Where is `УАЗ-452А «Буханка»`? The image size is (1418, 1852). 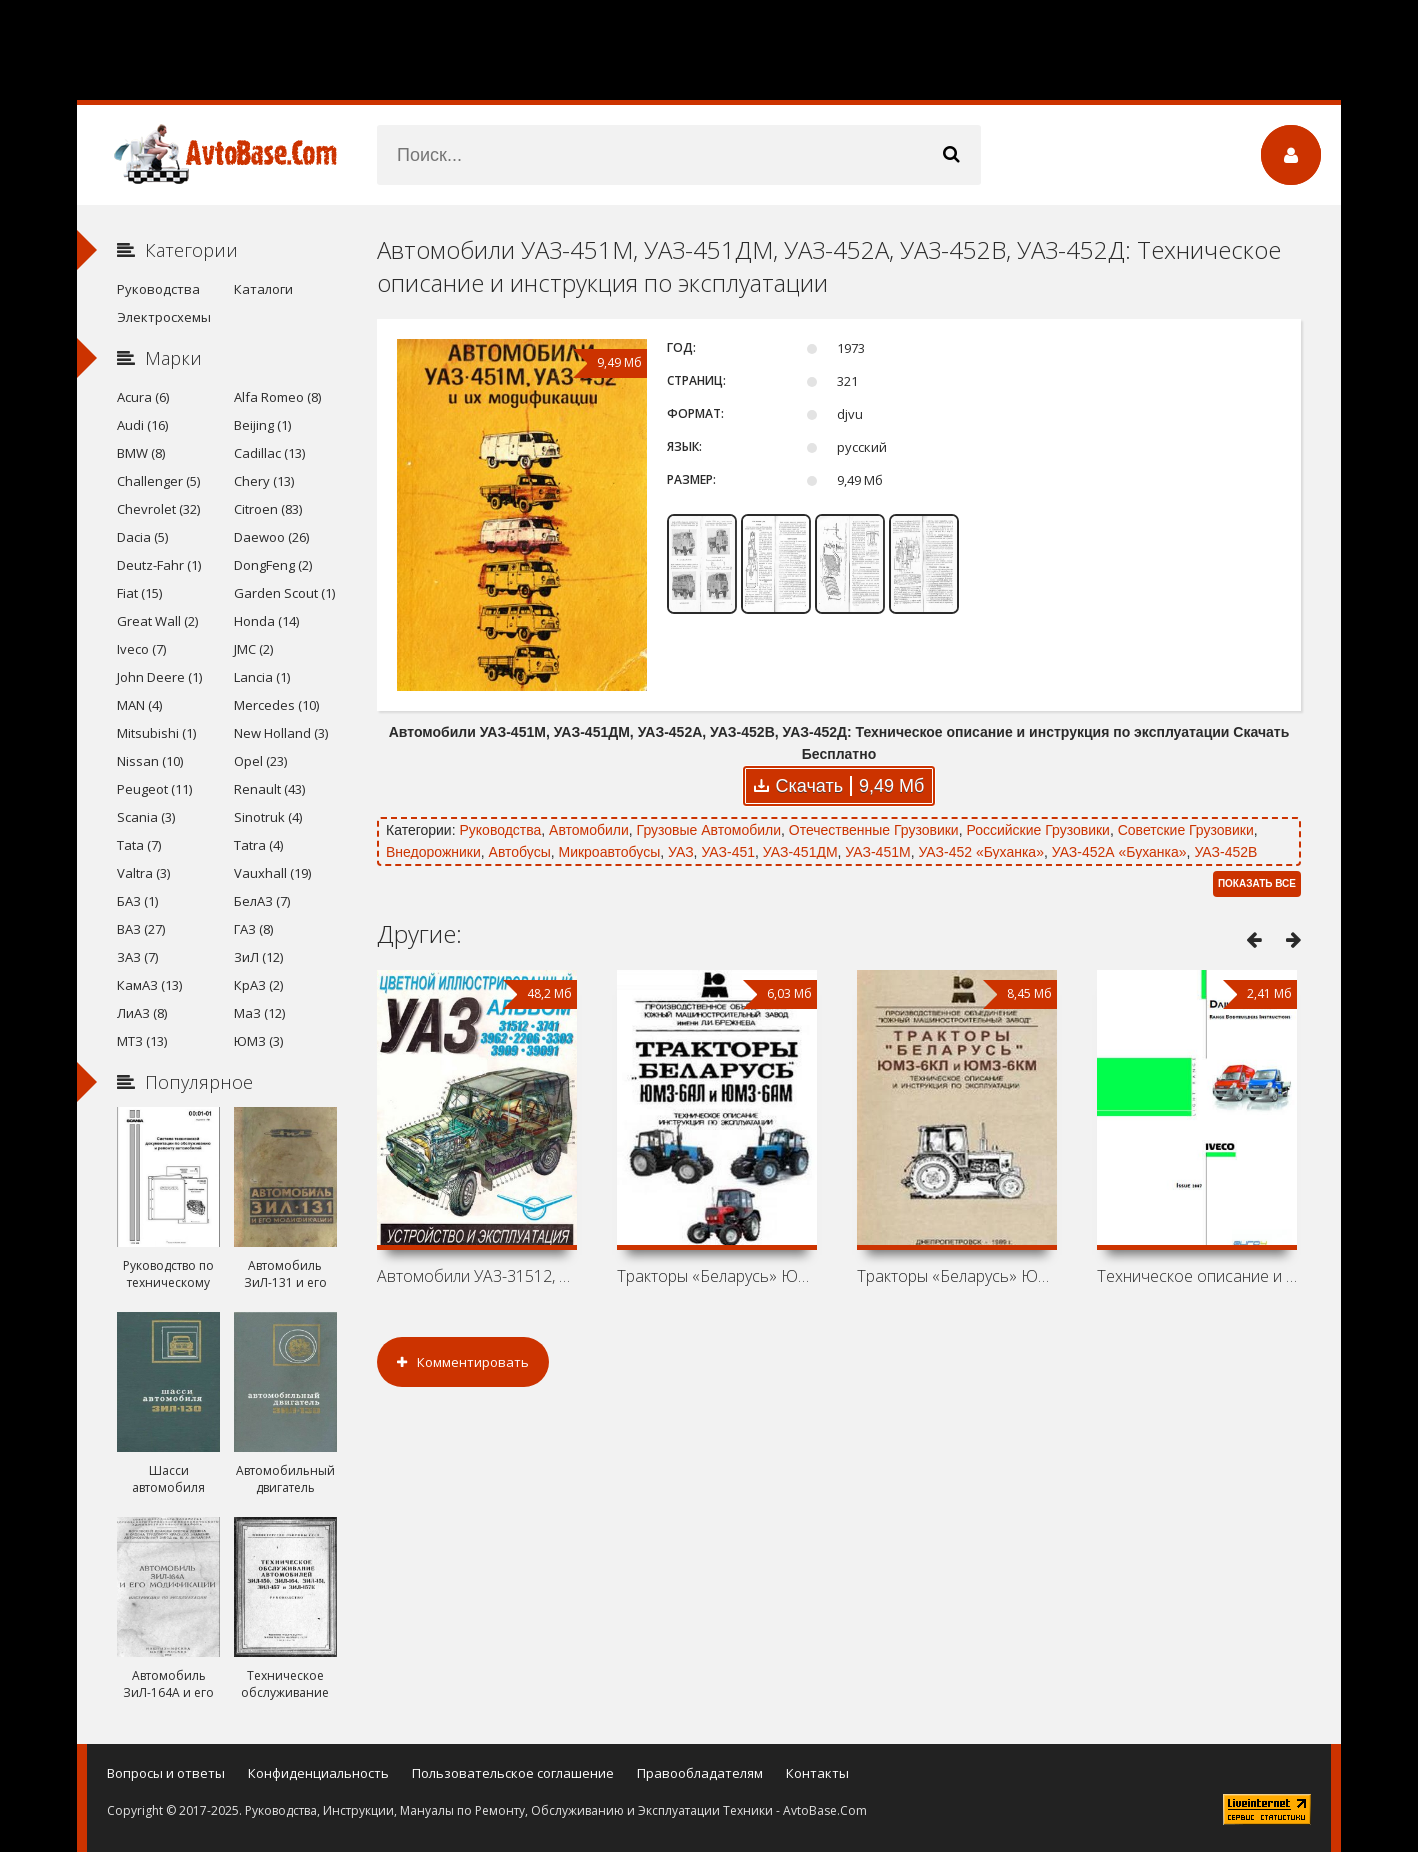 УАЗ-452А «Буханка» is located at coordinates (1119, 852).